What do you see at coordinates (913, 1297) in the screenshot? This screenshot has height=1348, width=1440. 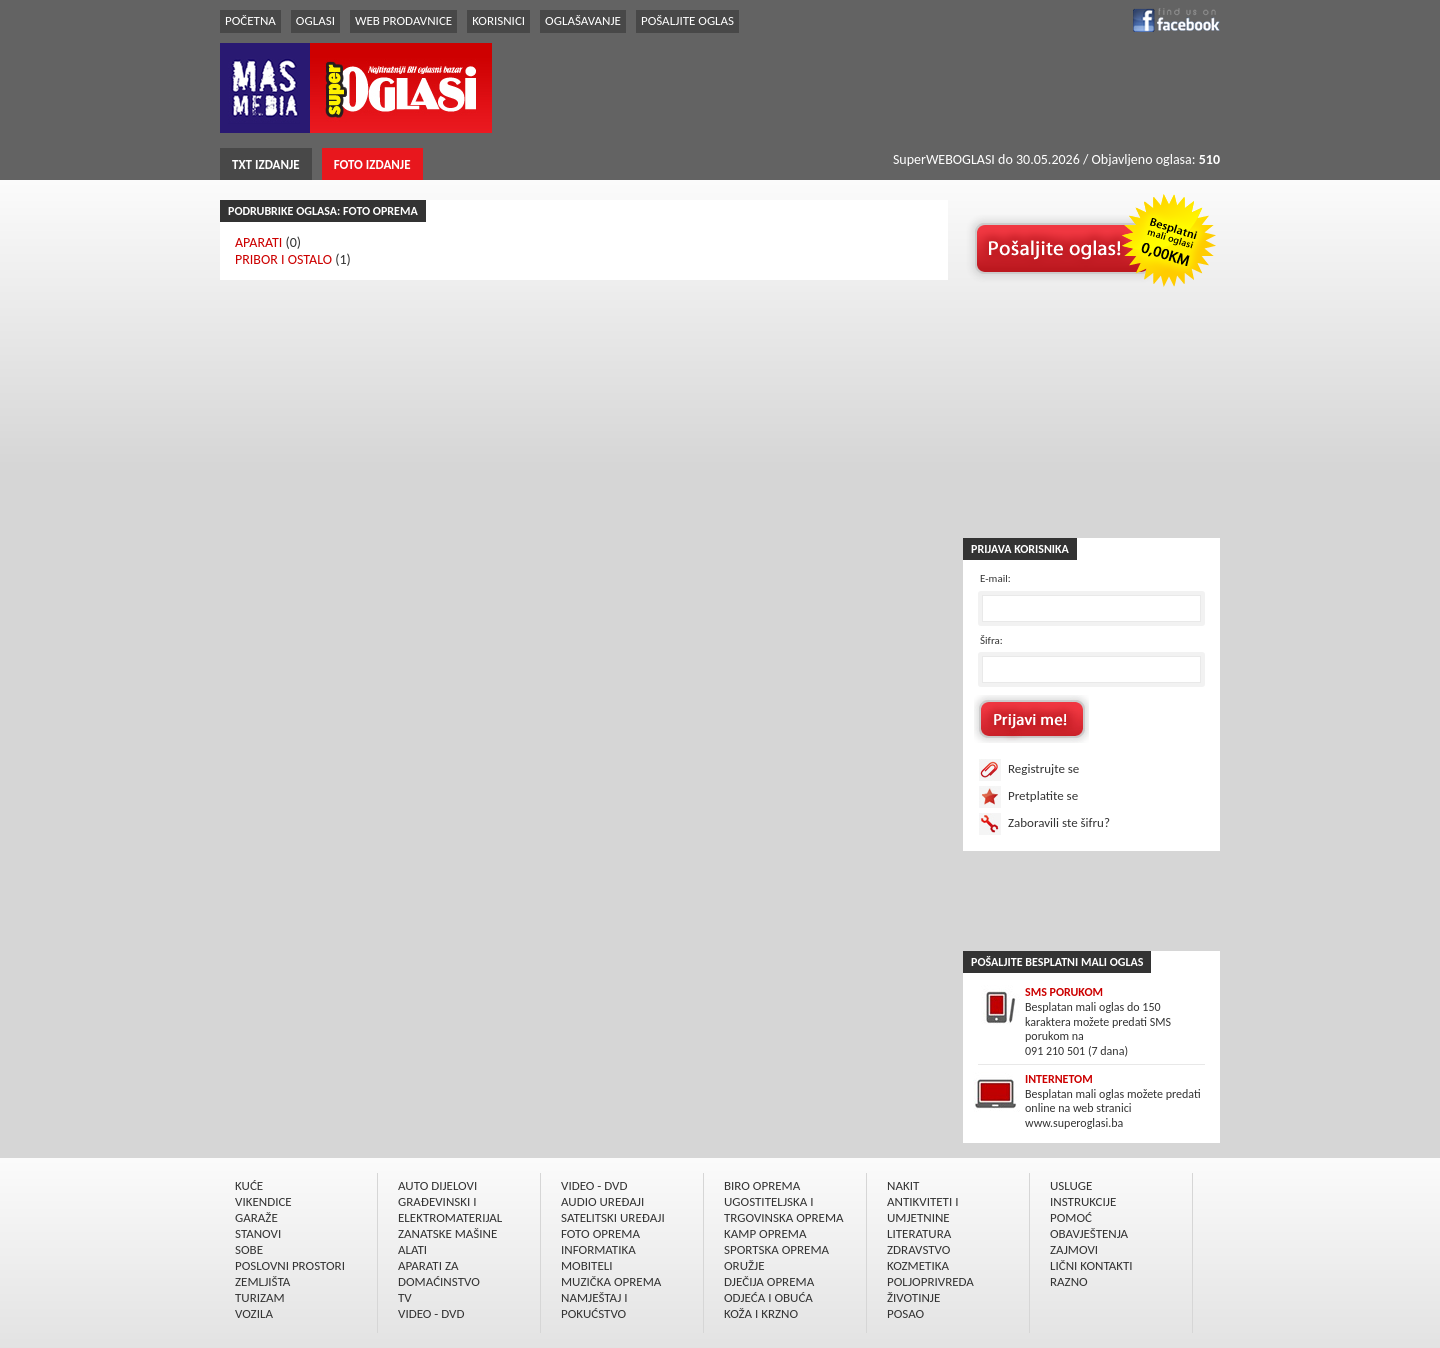 I see `ŽIVOTINJE` at bounding box center [913, 1297].